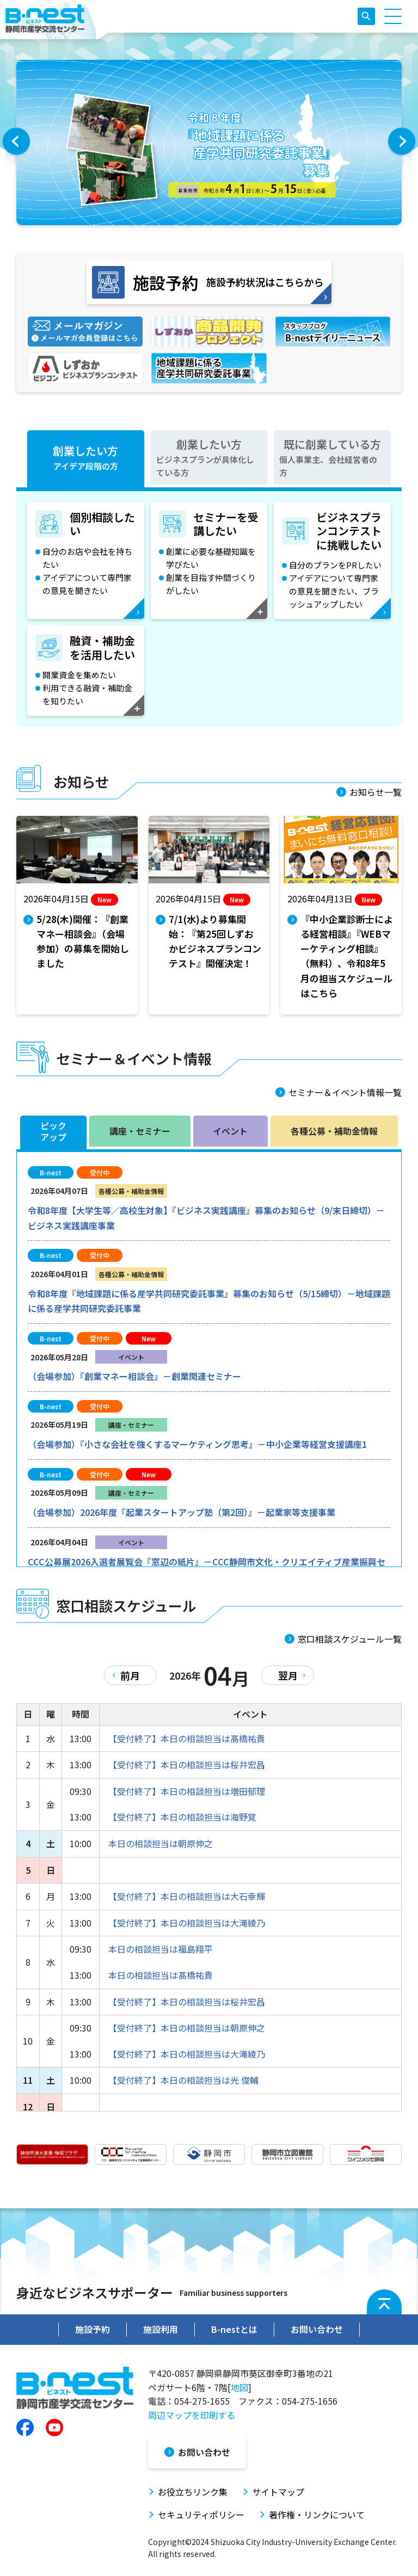 The height and width of the screenshot is (2576, 418). Describe the element at coordinates (92, 2329) in the screenshot. I see `施設予約` at that location.